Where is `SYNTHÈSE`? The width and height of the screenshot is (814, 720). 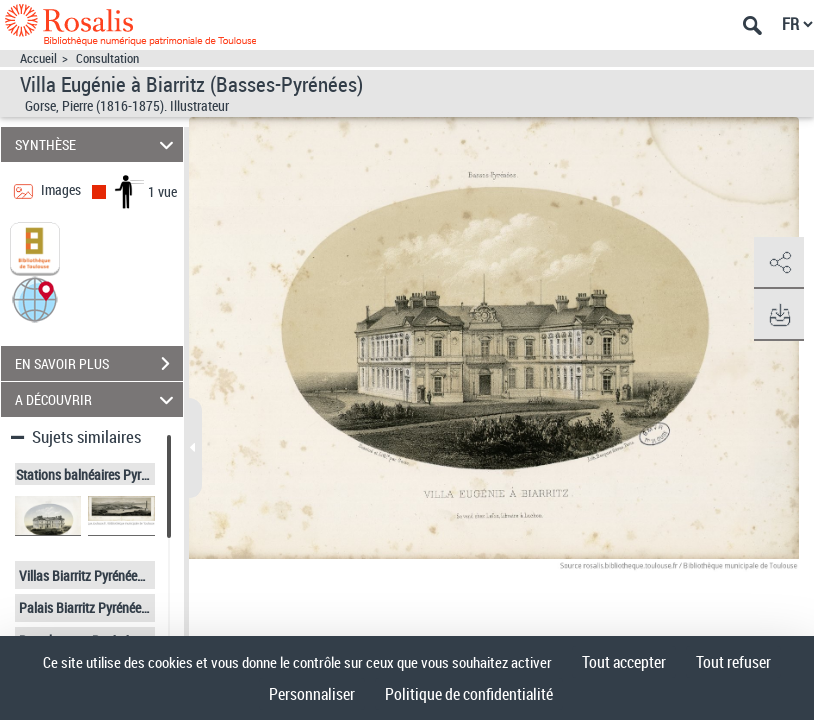 SYNTHÈSE is located at coordinates (97, 144).